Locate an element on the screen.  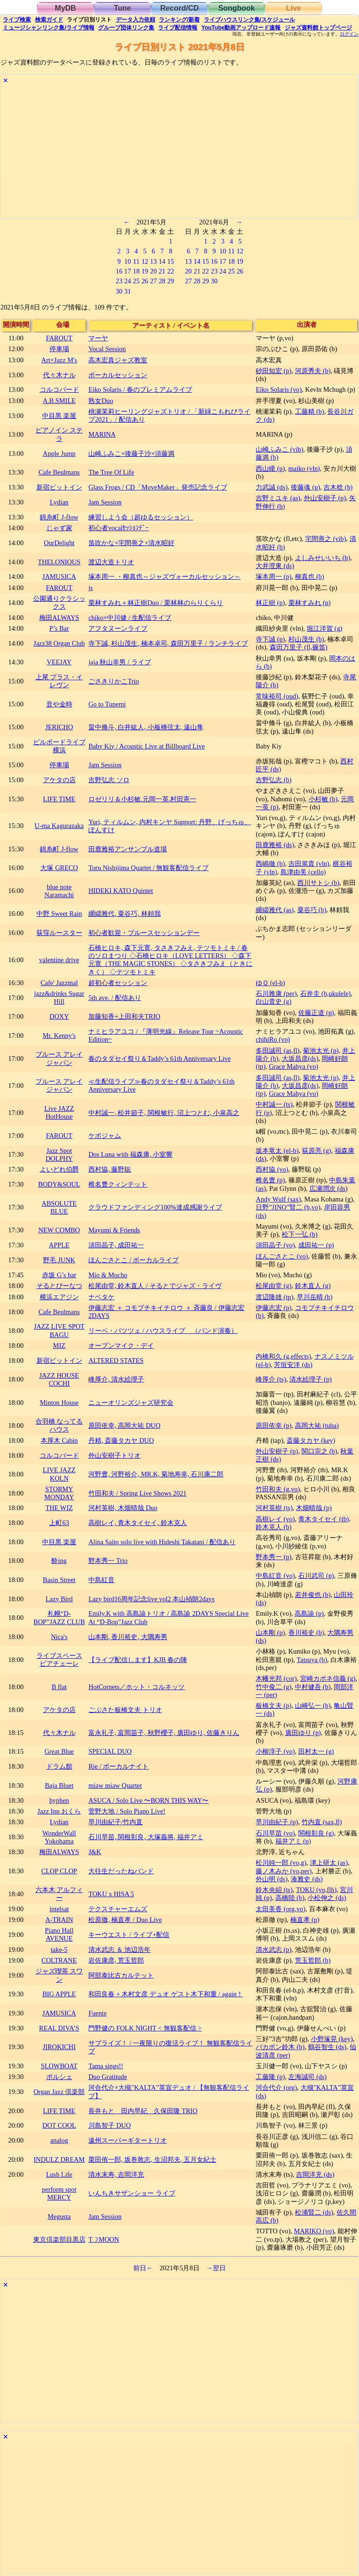
The Tree Of Life is located at coordinates (111, 472).